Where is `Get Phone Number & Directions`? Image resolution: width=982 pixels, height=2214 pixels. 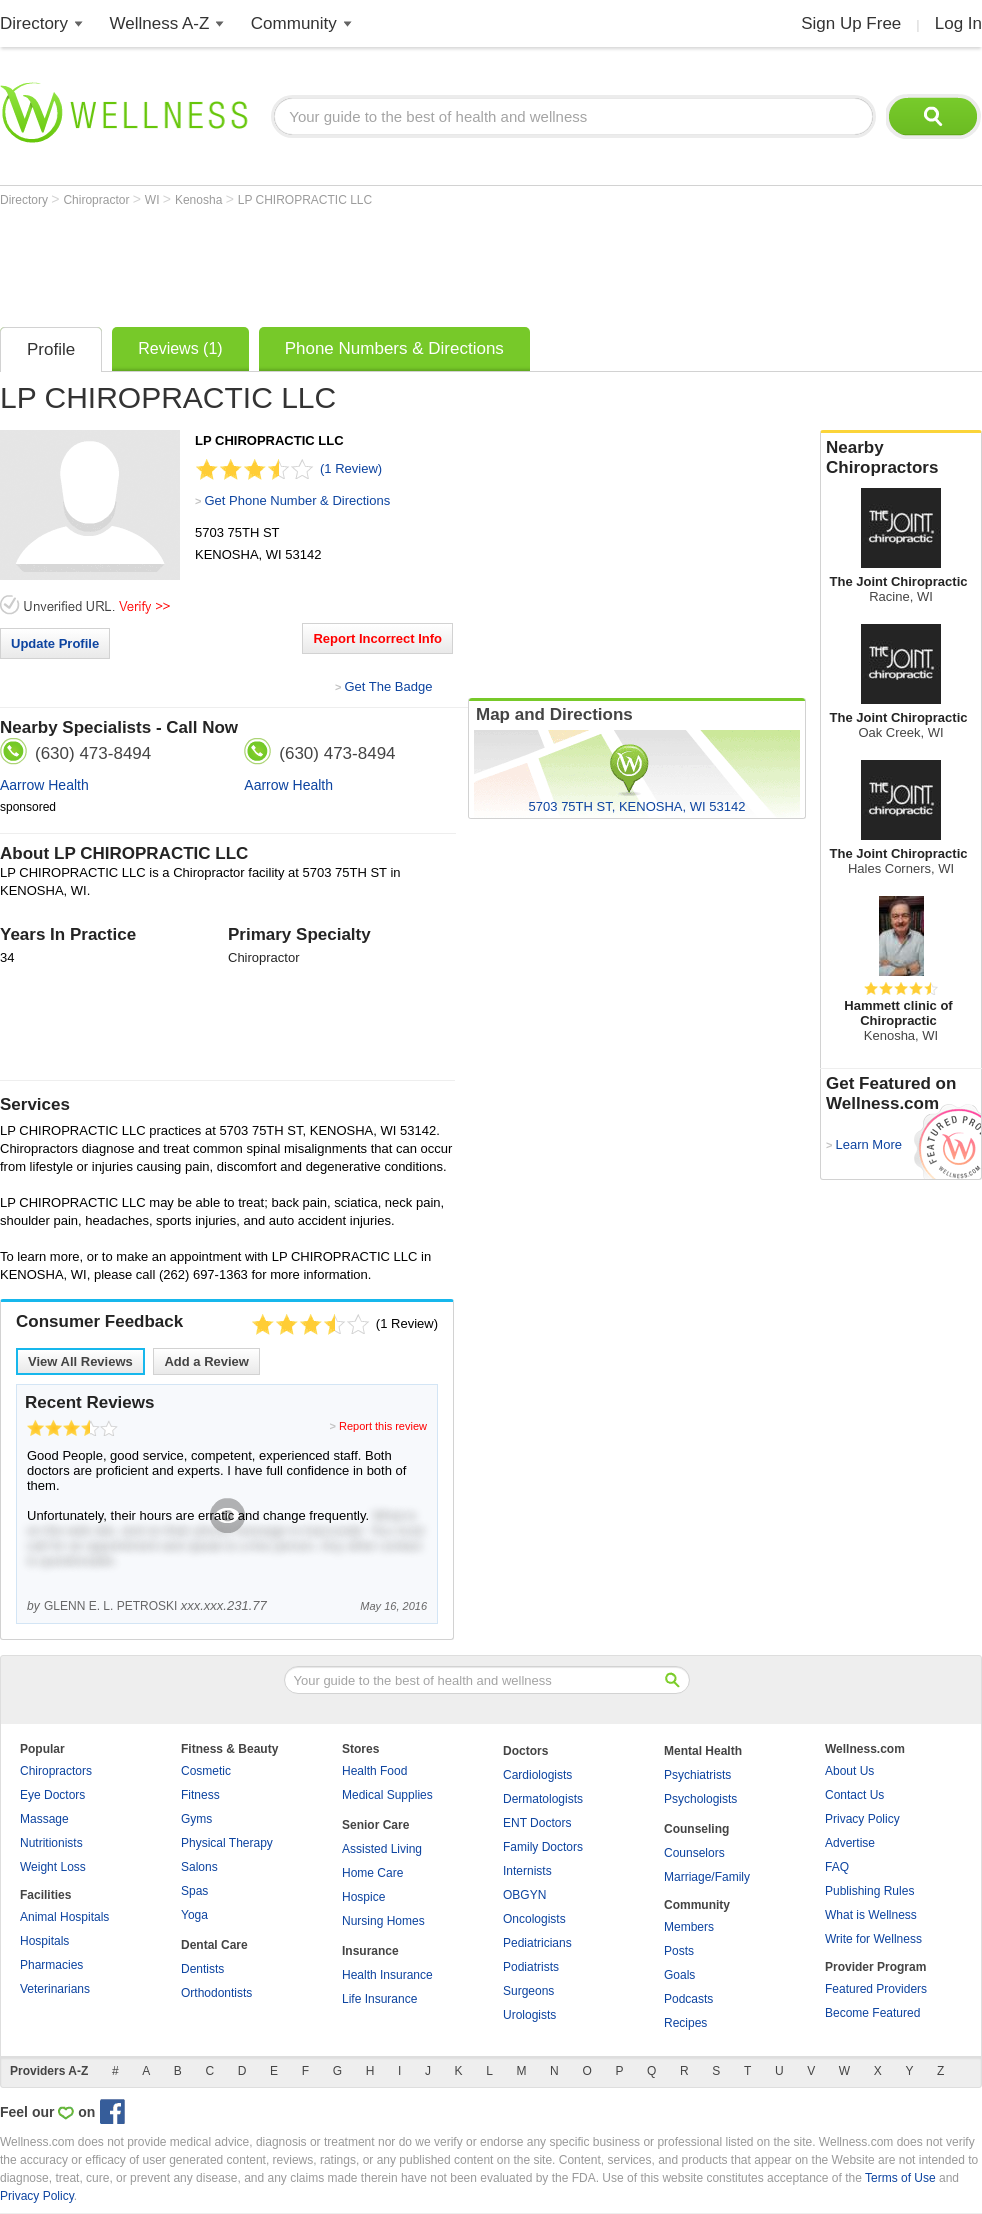
Get Phone Number & Directions is located at coordinates (297, 500).